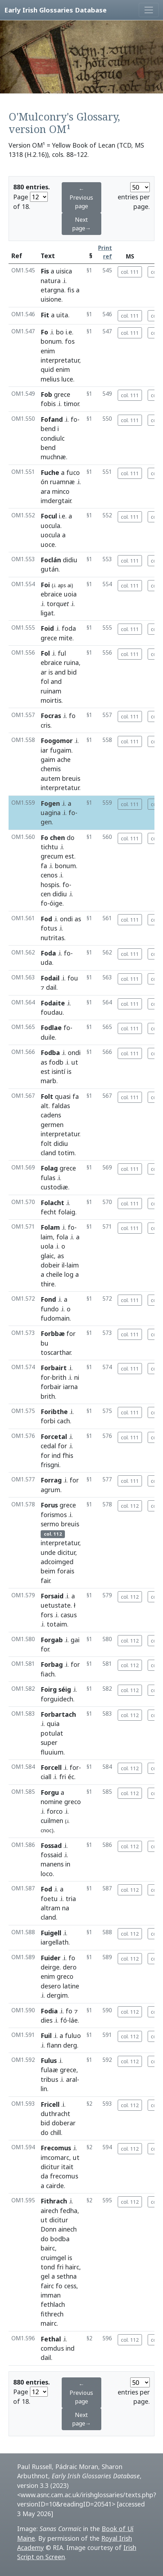 This screenshot has width=163, height=2576. Describe the element at coordinates (68, 2210) in the screenshot. I see `fedha` at that location.